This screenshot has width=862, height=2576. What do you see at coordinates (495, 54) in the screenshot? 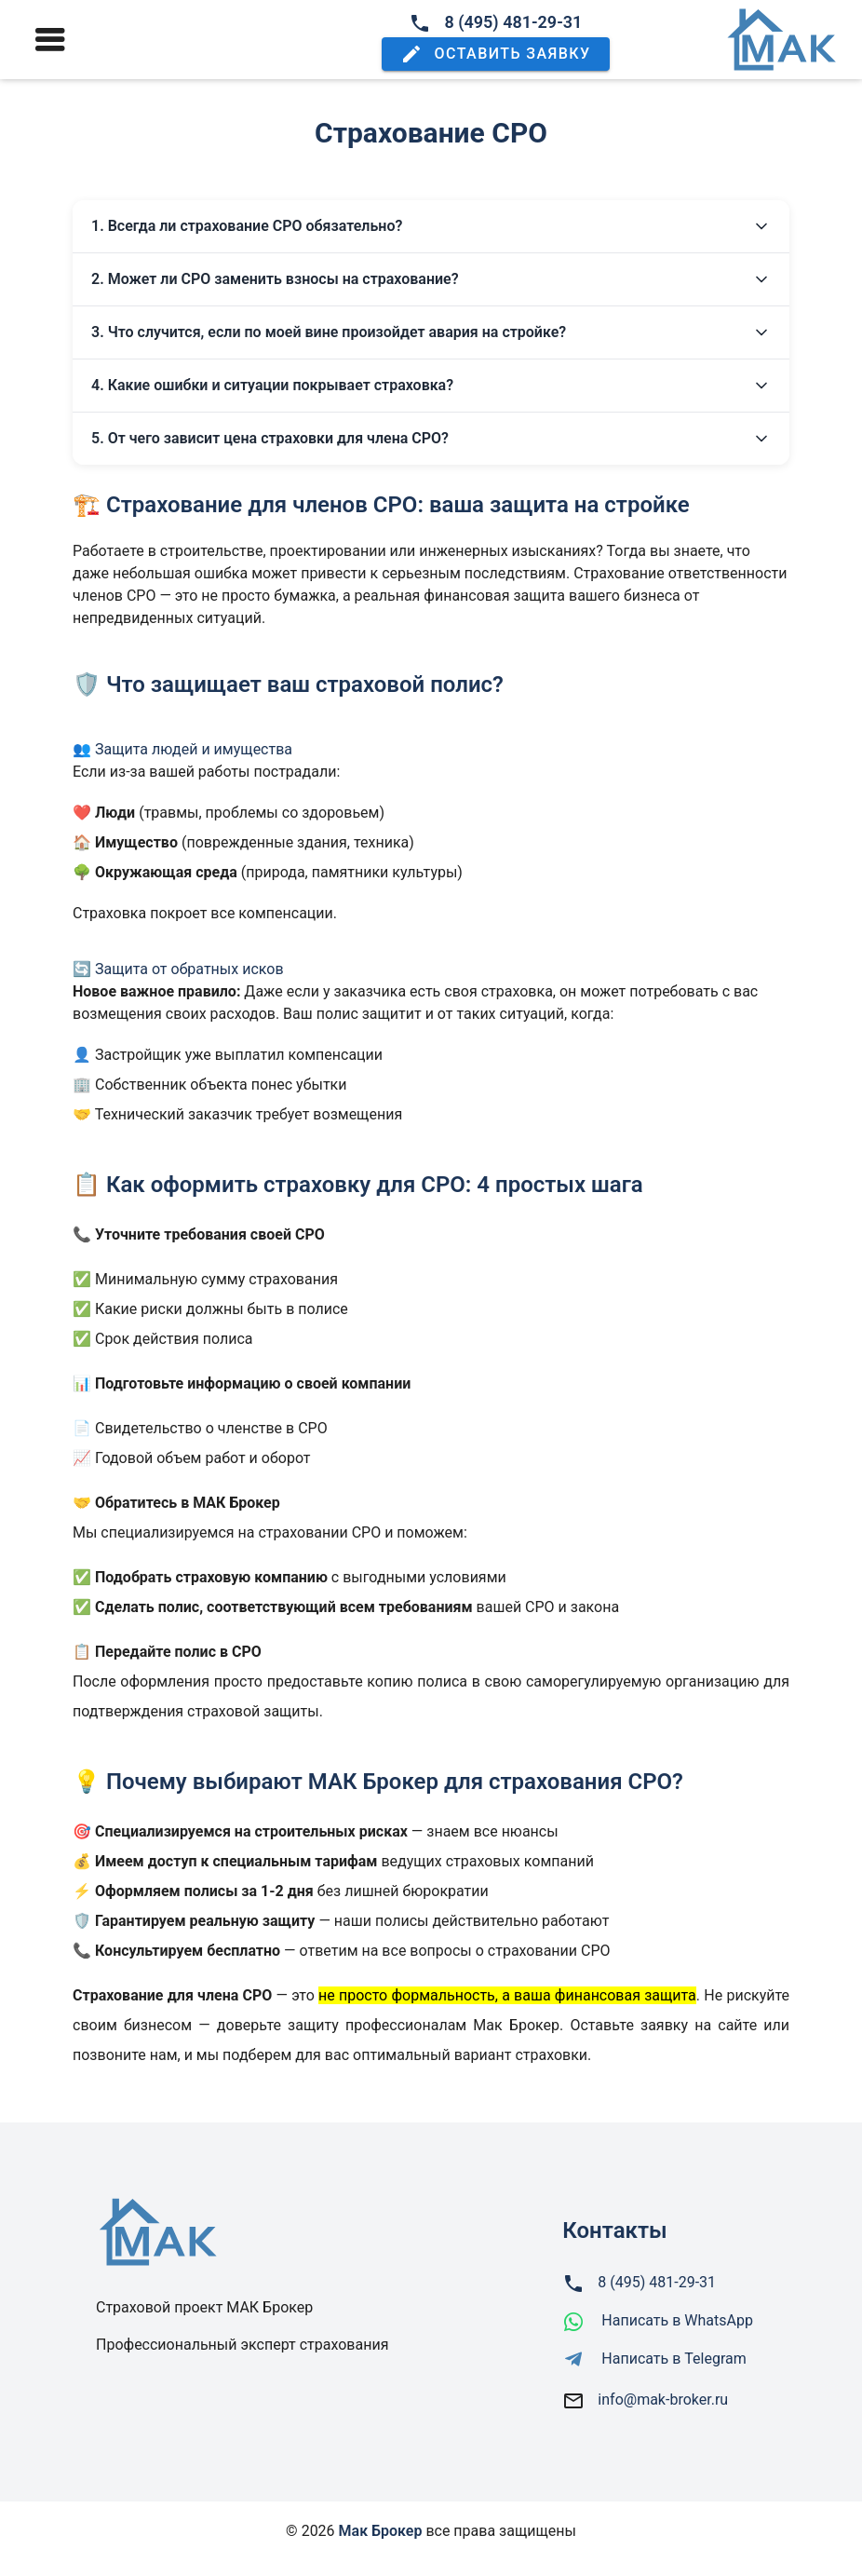
I see `[button]` at bounding box center [495, 54].